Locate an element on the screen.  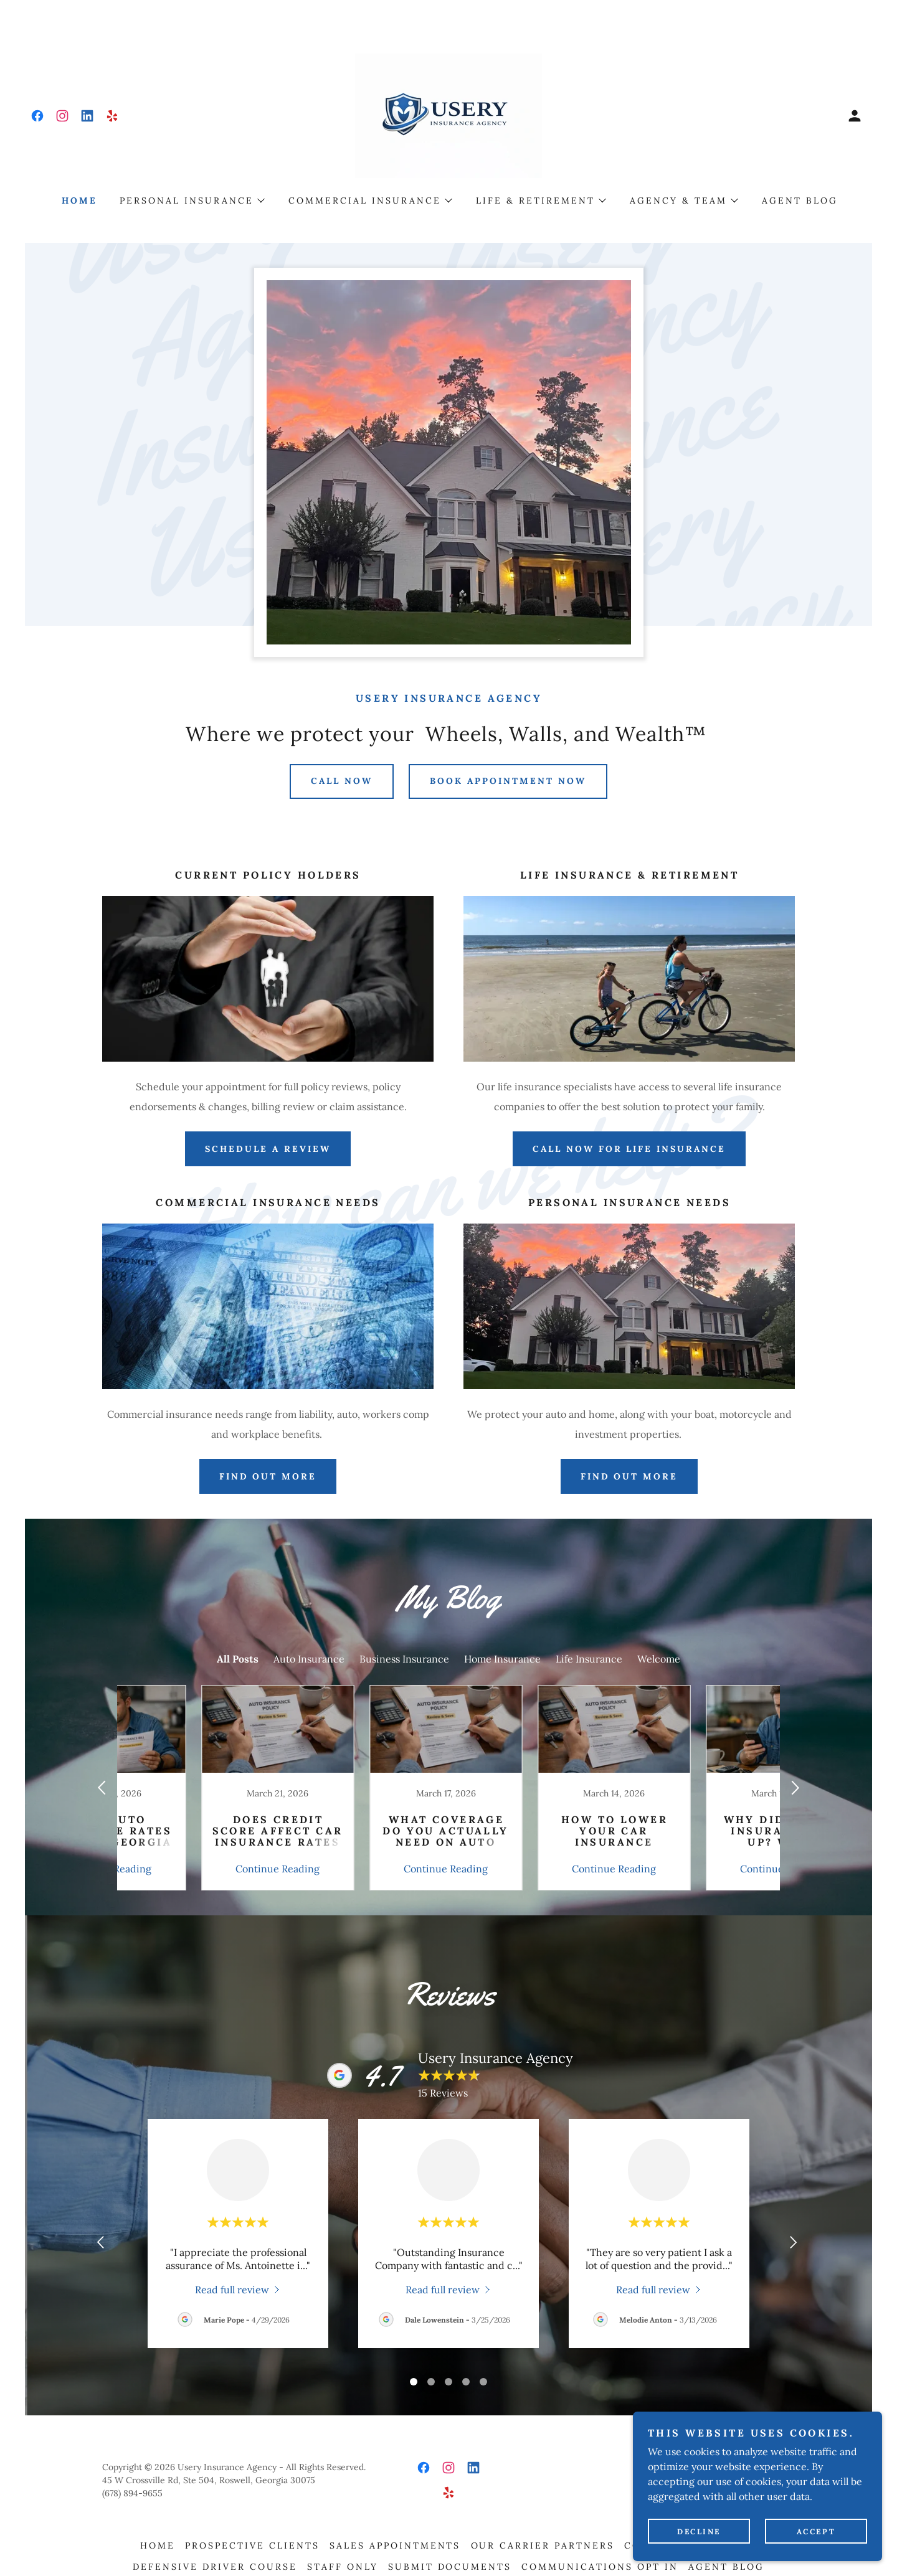
Prospective Clients [link] is located at coordinates (252, 2545).